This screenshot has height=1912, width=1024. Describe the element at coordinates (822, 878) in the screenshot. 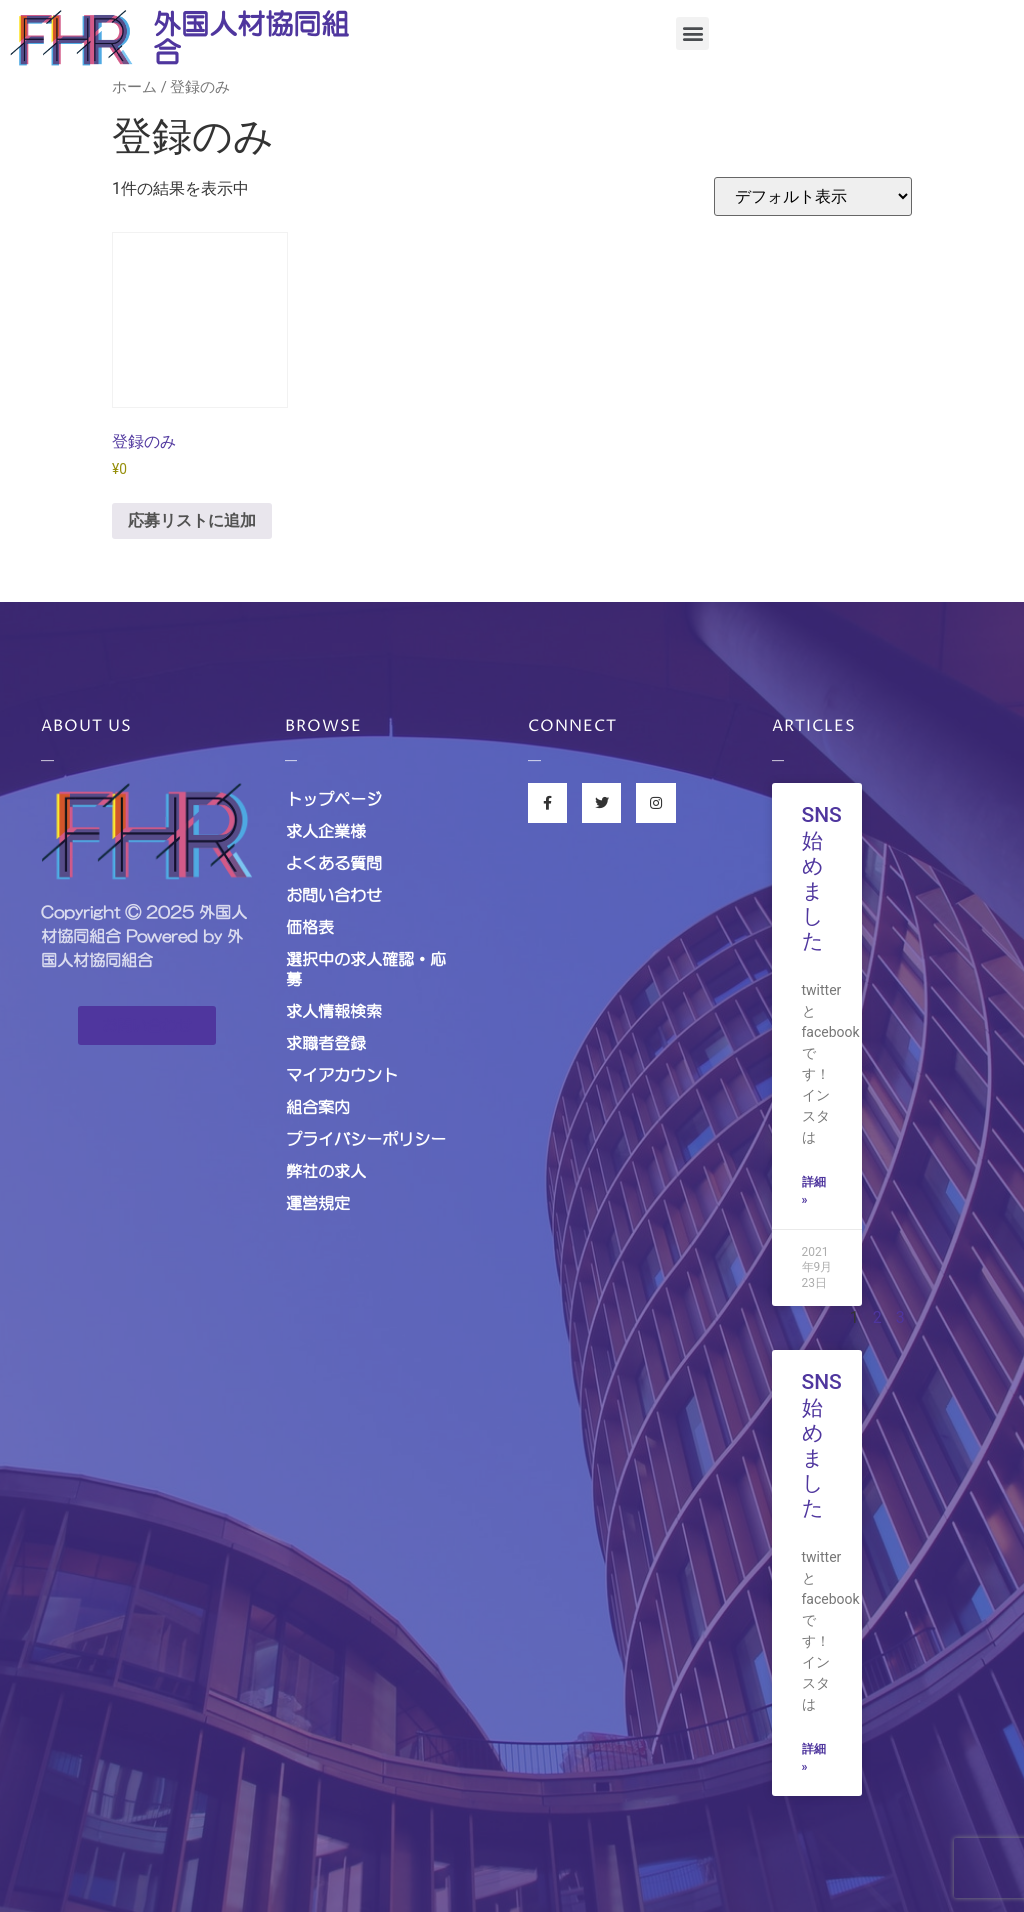

I see `SNS始めました` at that location.